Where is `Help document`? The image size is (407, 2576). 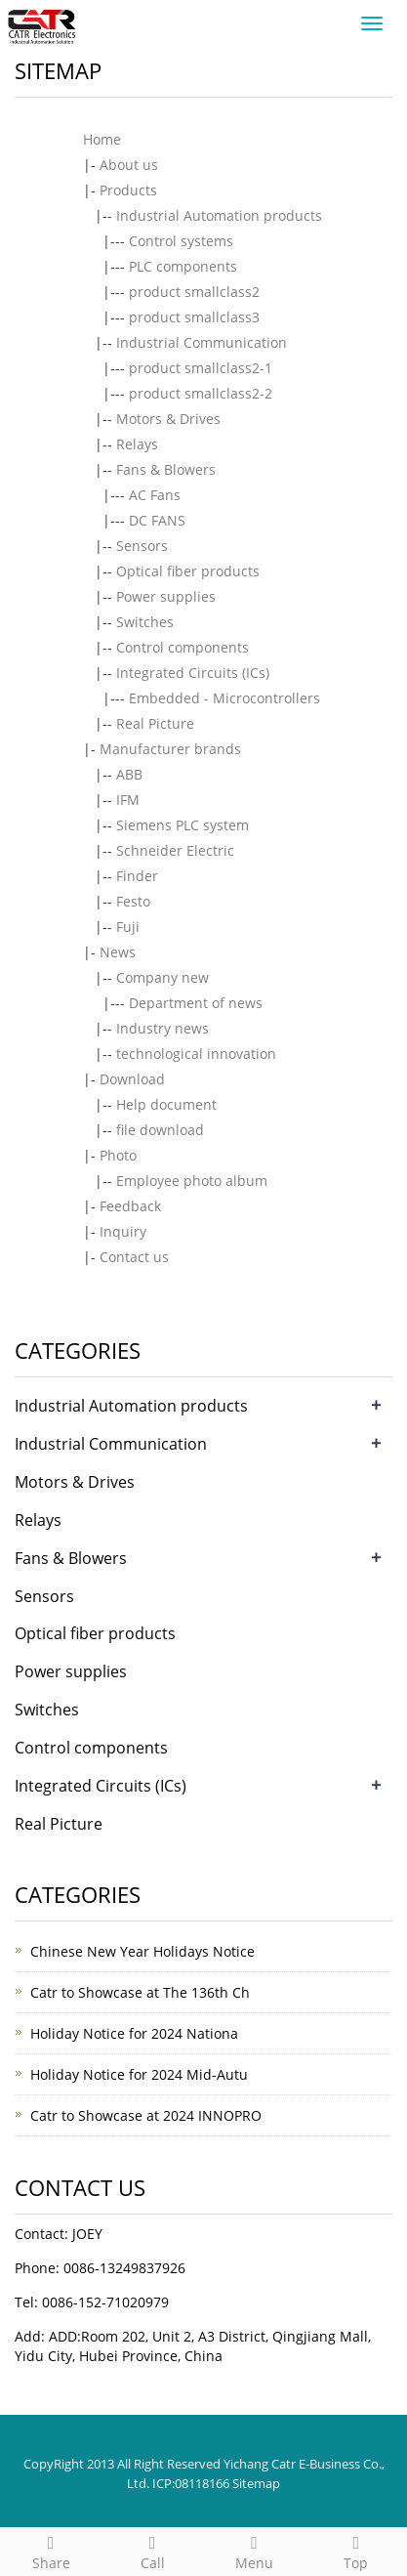 Help document is located at coordinates (166, 1104).